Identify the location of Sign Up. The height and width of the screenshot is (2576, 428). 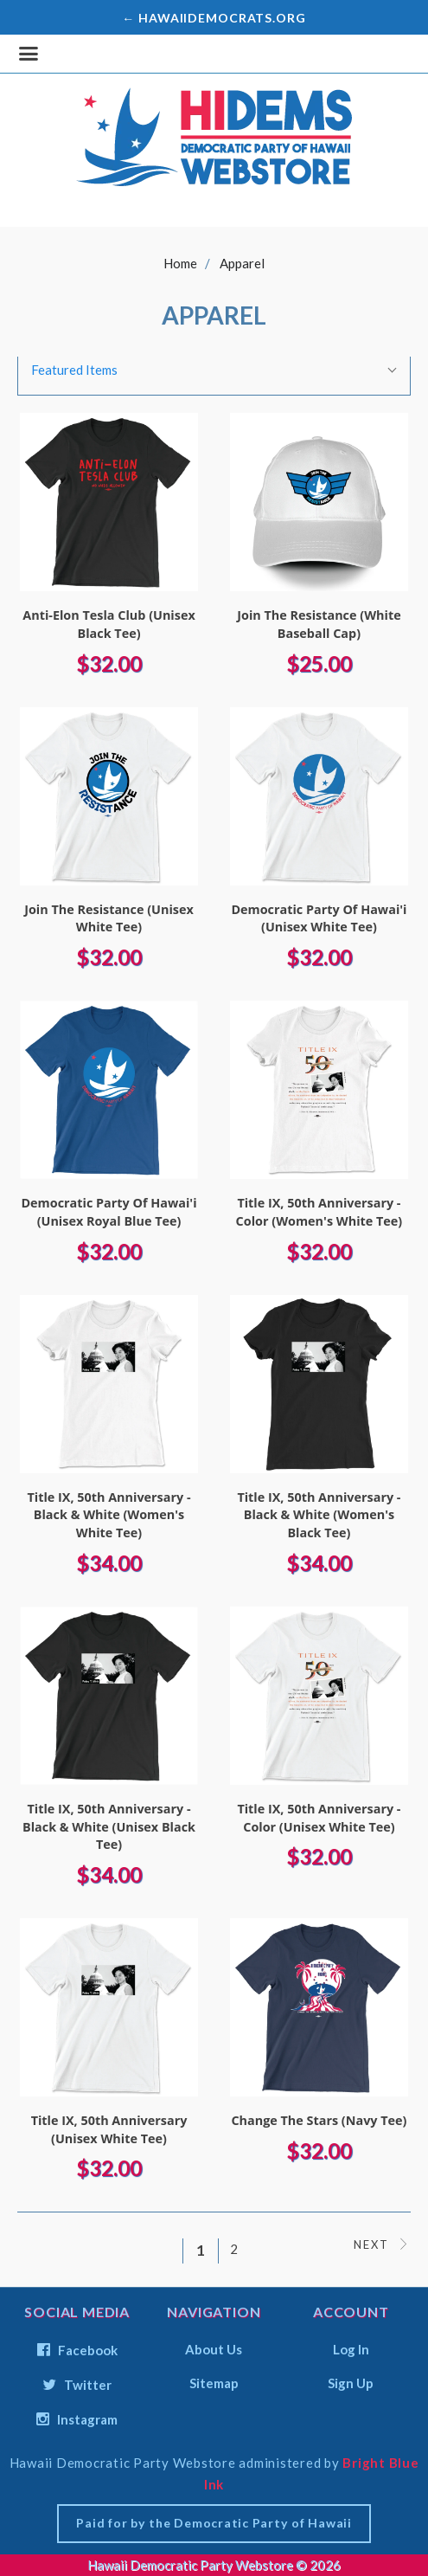
(351, 2382).